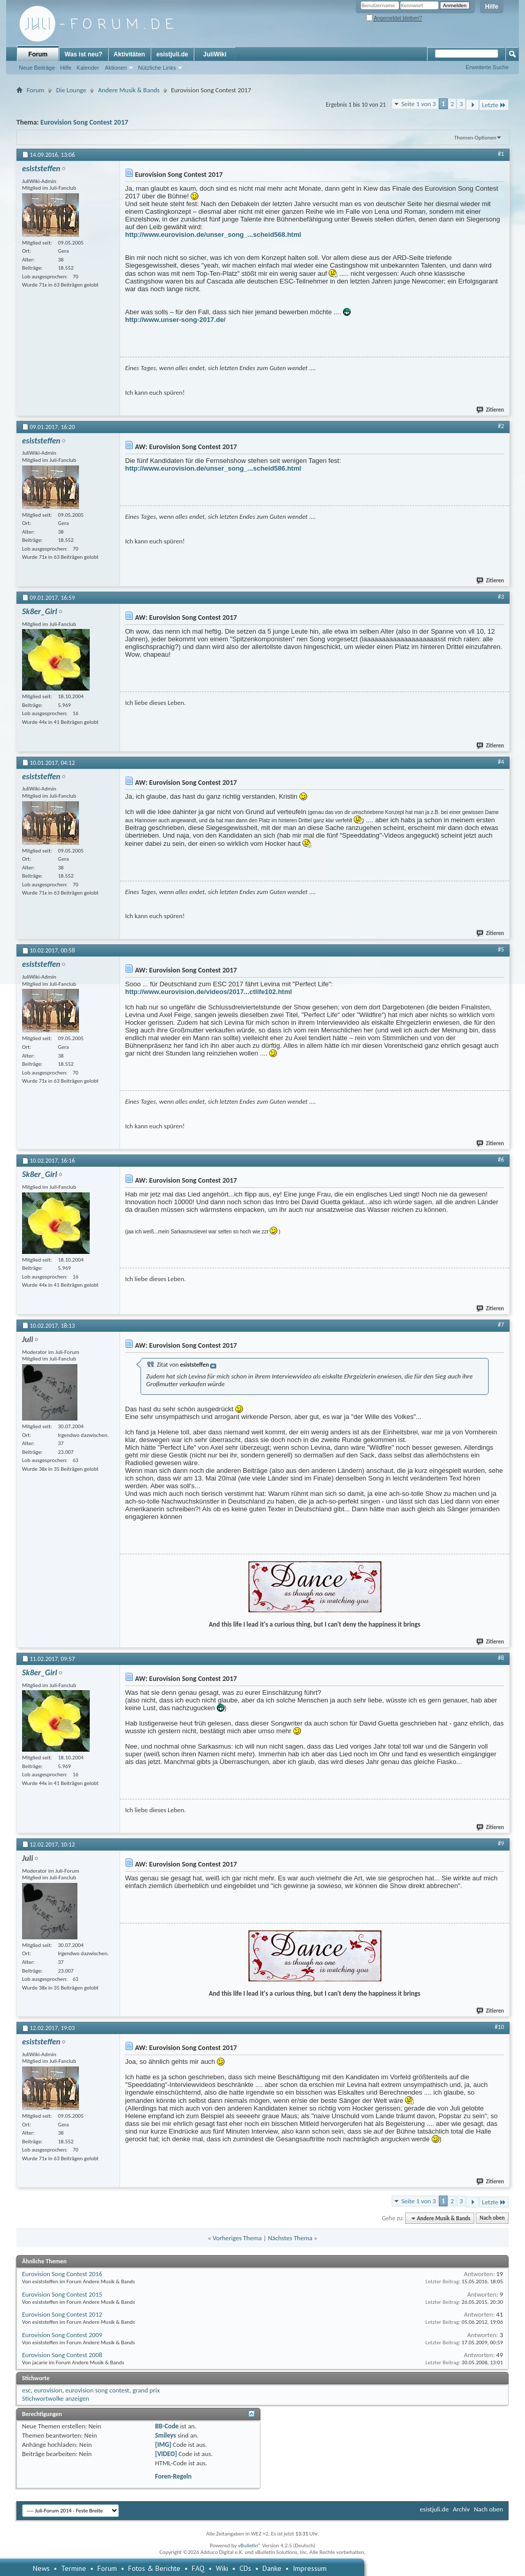 This screenshot has height=2576, width=525. What do you see at coordinates (214, 54) in the screenshot?
I see `JuliWiki` at bounding box center [214, 54].